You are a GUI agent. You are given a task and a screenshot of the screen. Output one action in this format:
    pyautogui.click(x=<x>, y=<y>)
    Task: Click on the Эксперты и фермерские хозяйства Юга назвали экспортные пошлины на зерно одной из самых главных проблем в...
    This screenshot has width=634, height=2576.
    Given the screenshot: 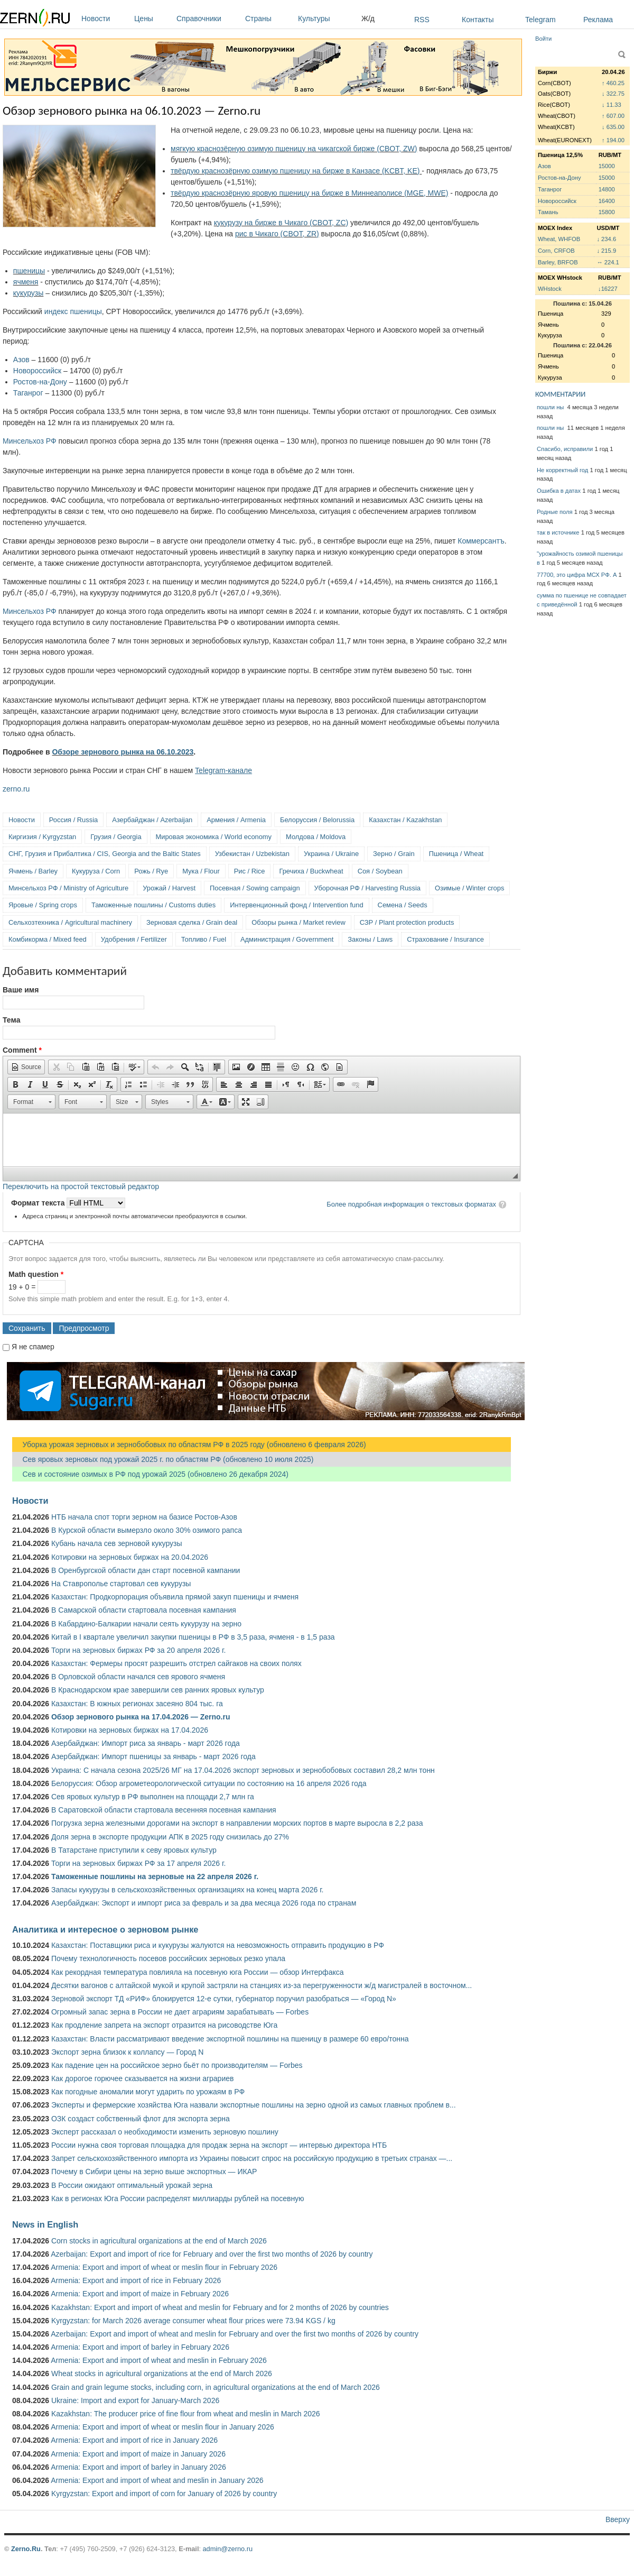 What is the action you would take?
    pyautogui.click(x=253, y=2105)
    